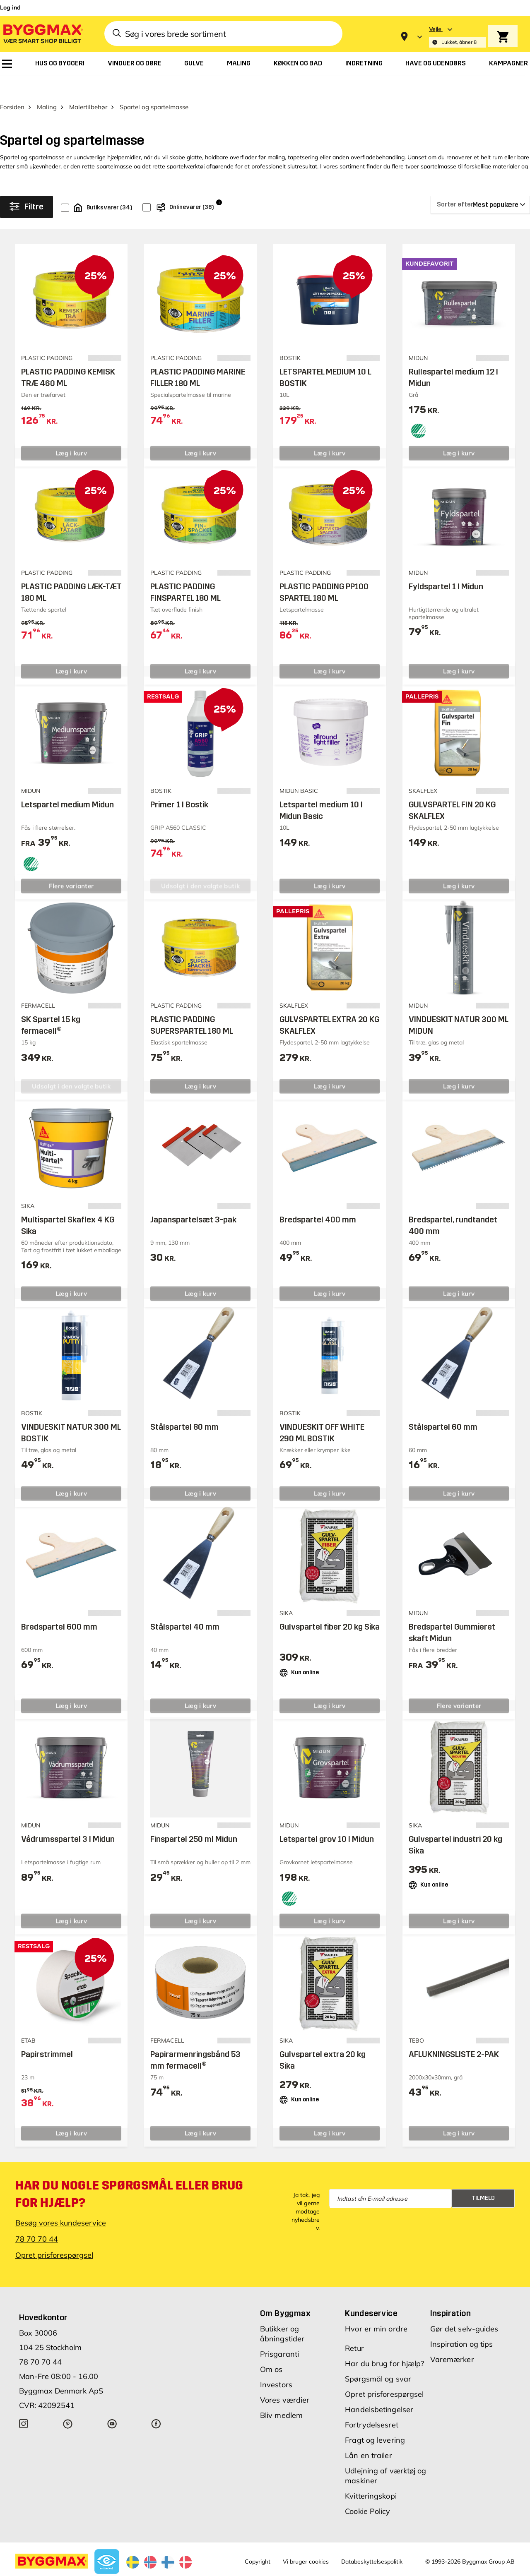 Image resolution: width=530 pixels, height=2576 pixels. I want to click on Letspartel medium Midun, so click(67, 784).